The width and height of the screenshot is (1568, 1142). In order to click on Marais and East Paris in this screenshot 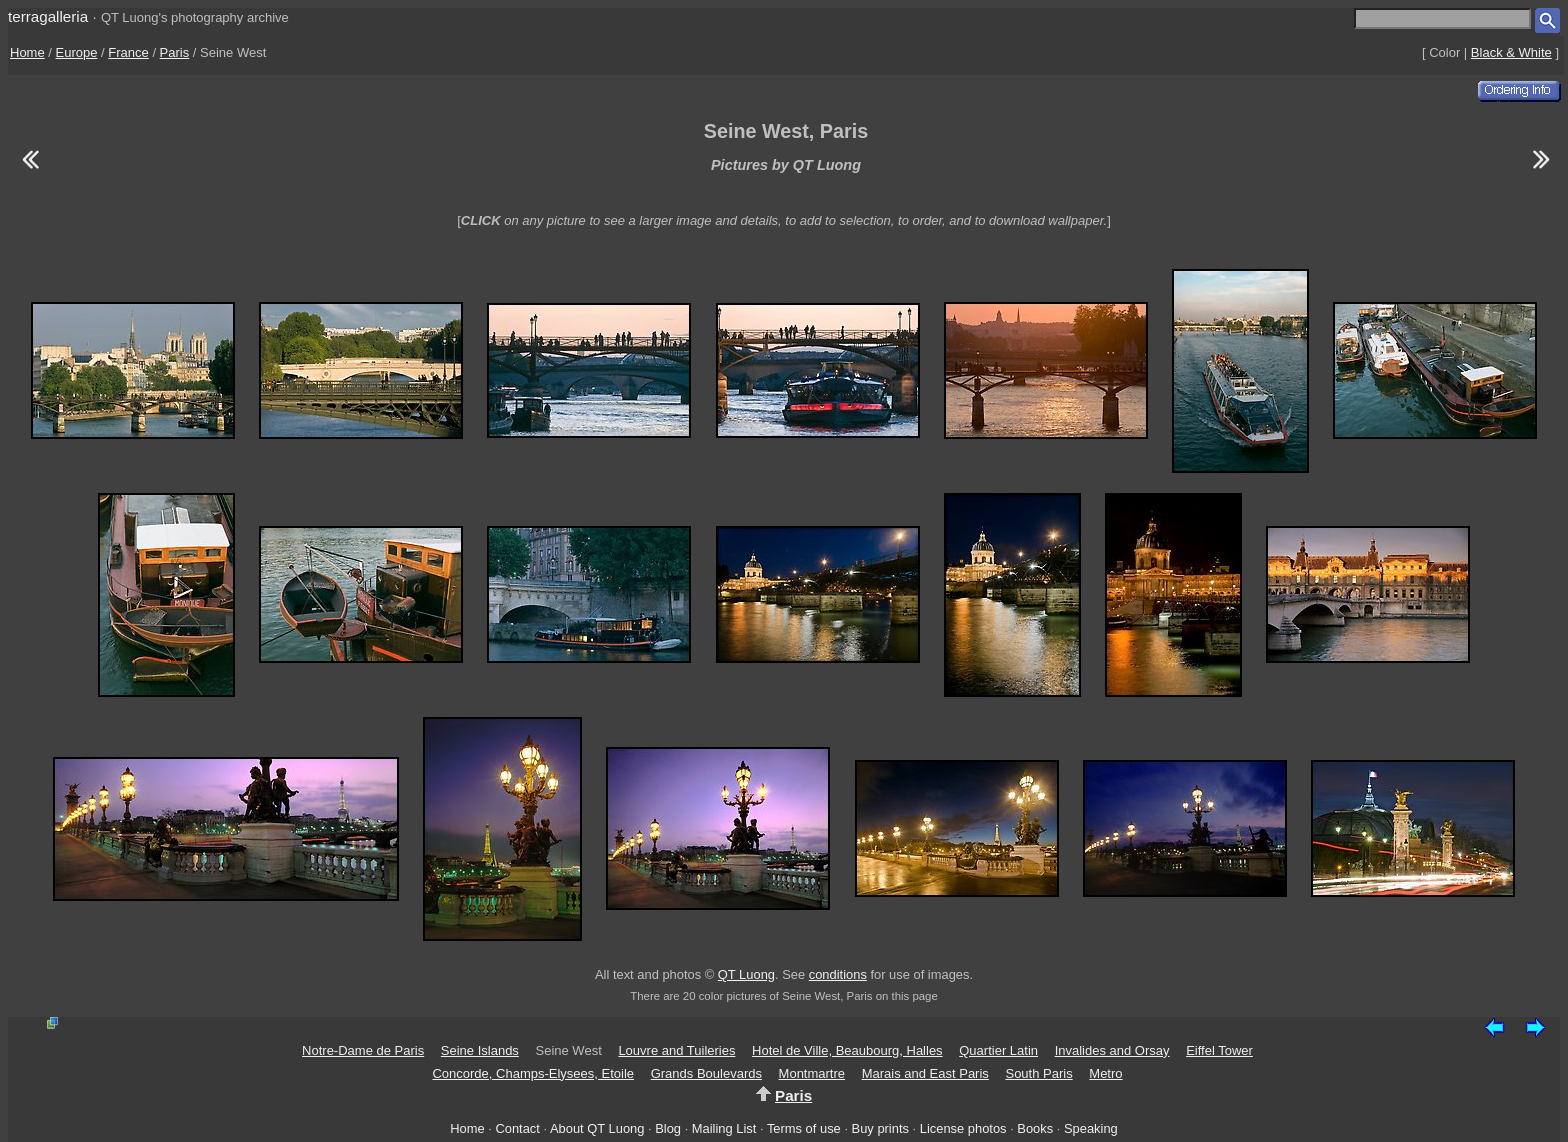, I will do `click(925, 1073)`.